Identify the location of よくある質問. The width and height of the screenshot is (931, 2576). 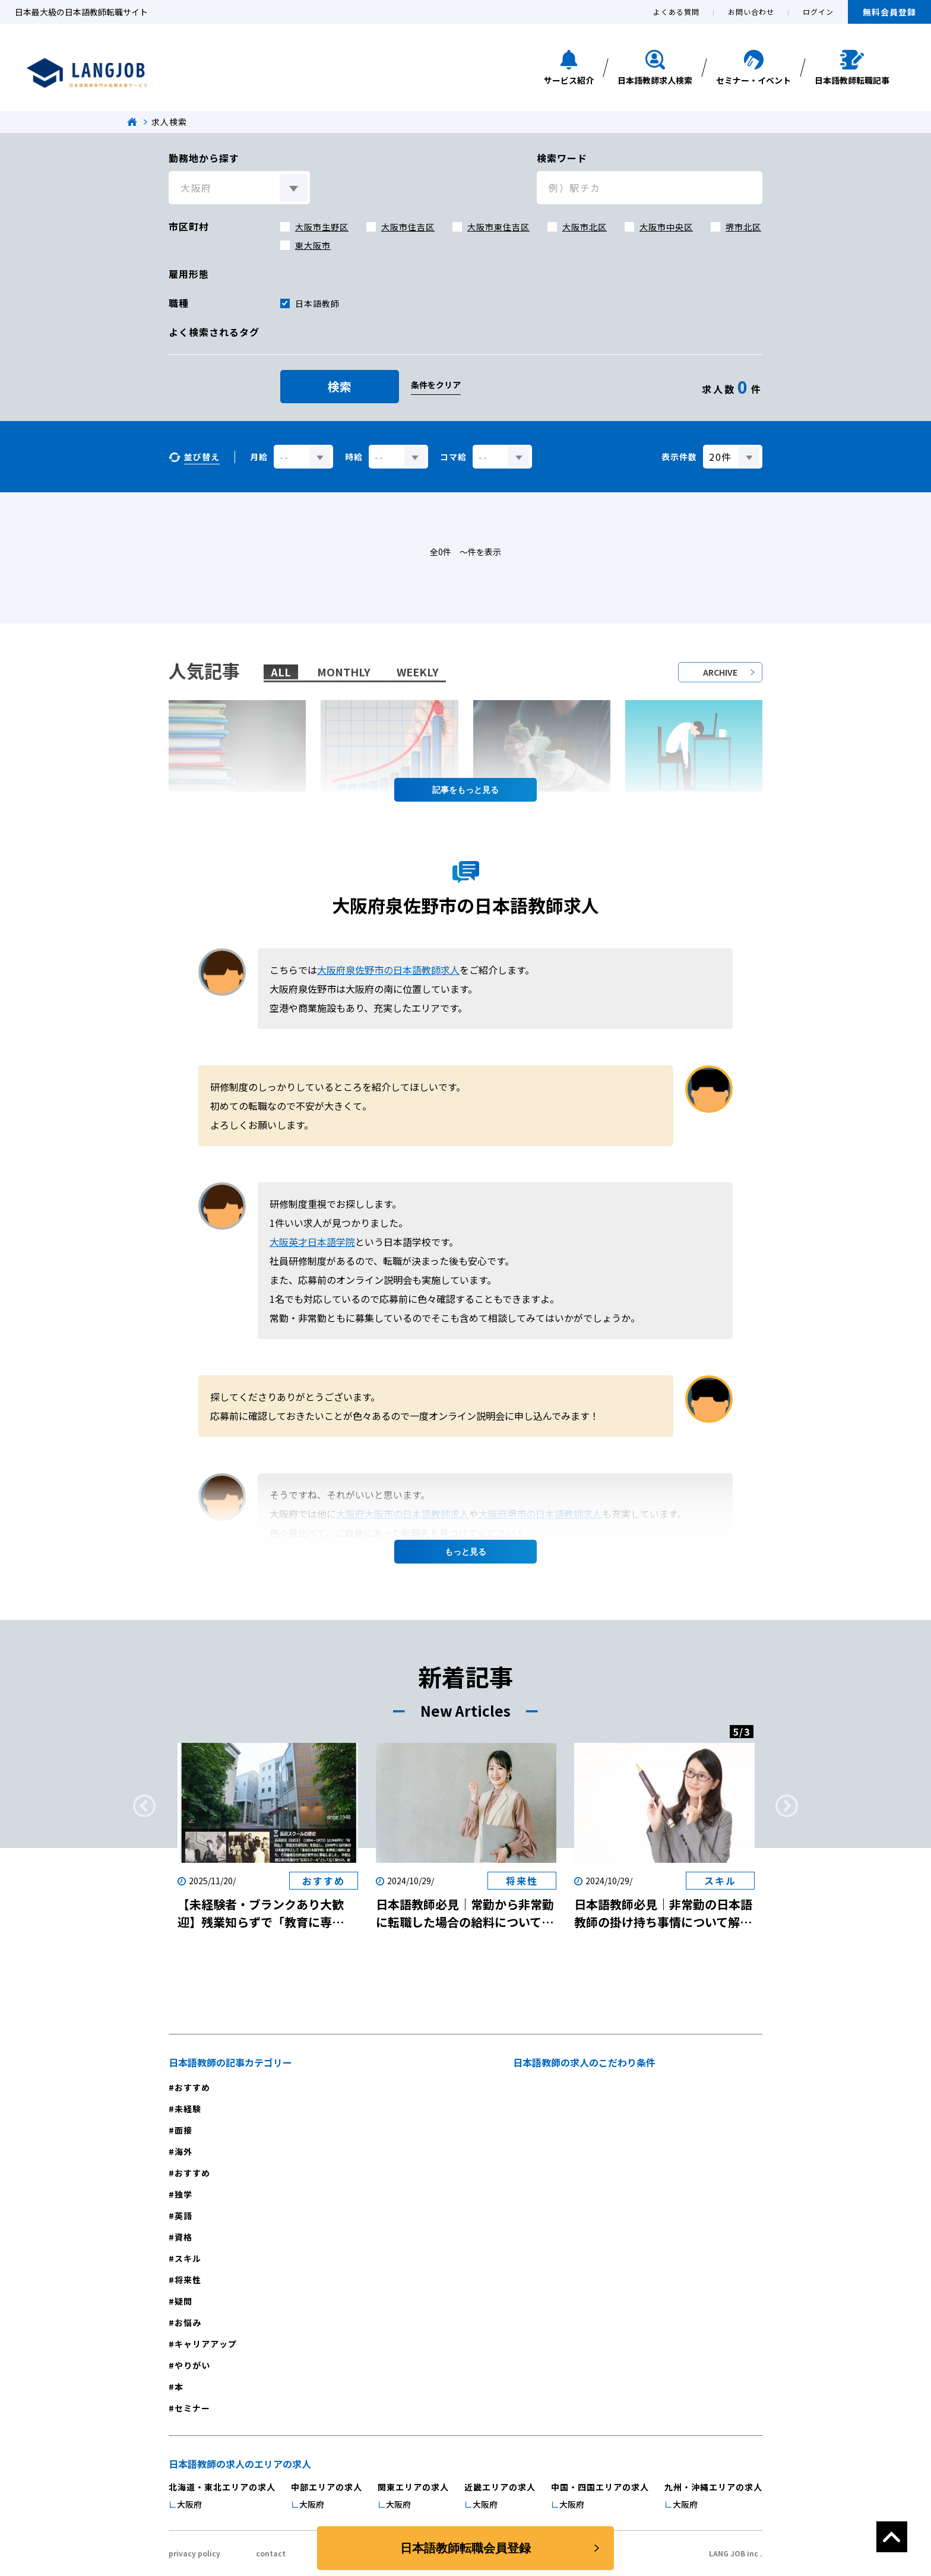
(676, 12).